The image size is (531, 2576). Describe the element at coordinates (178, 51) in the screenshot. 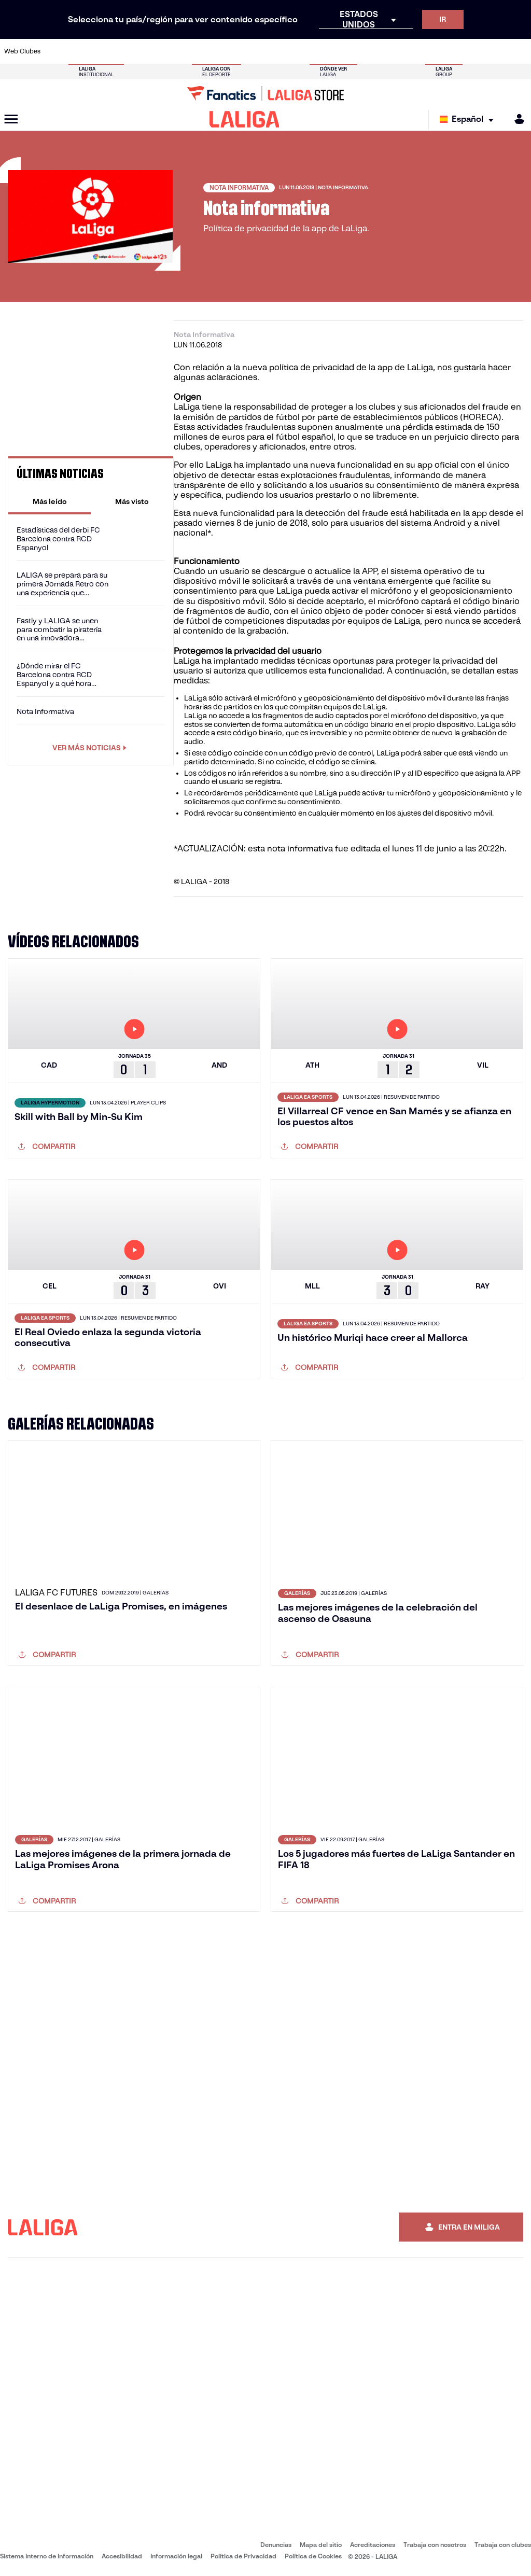

I see `[Ir a https://www.fcbarcelona.es/es/]` at that location.